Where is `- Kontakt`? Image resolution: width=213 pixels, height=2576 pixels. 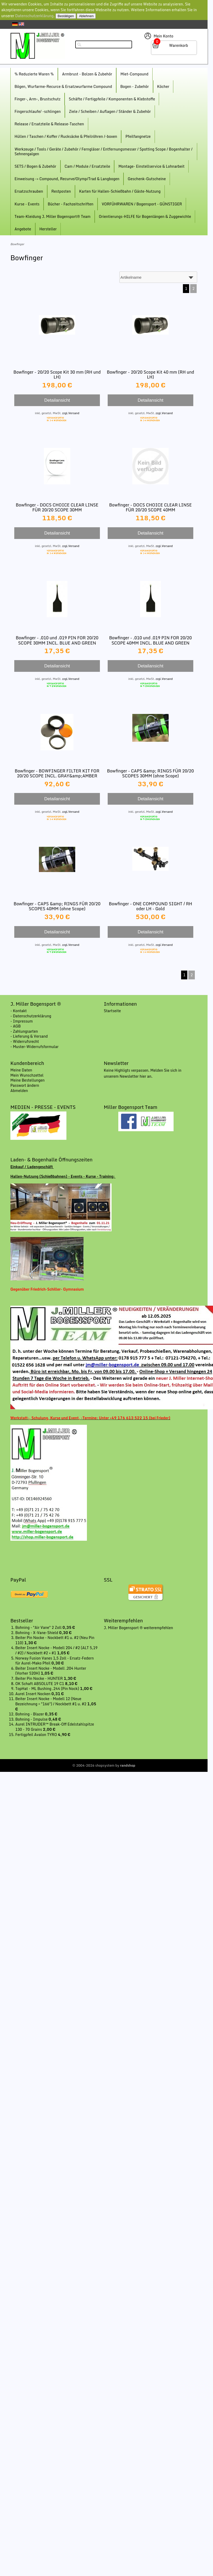
- Kontakt is located at coordinates (18, 1011).